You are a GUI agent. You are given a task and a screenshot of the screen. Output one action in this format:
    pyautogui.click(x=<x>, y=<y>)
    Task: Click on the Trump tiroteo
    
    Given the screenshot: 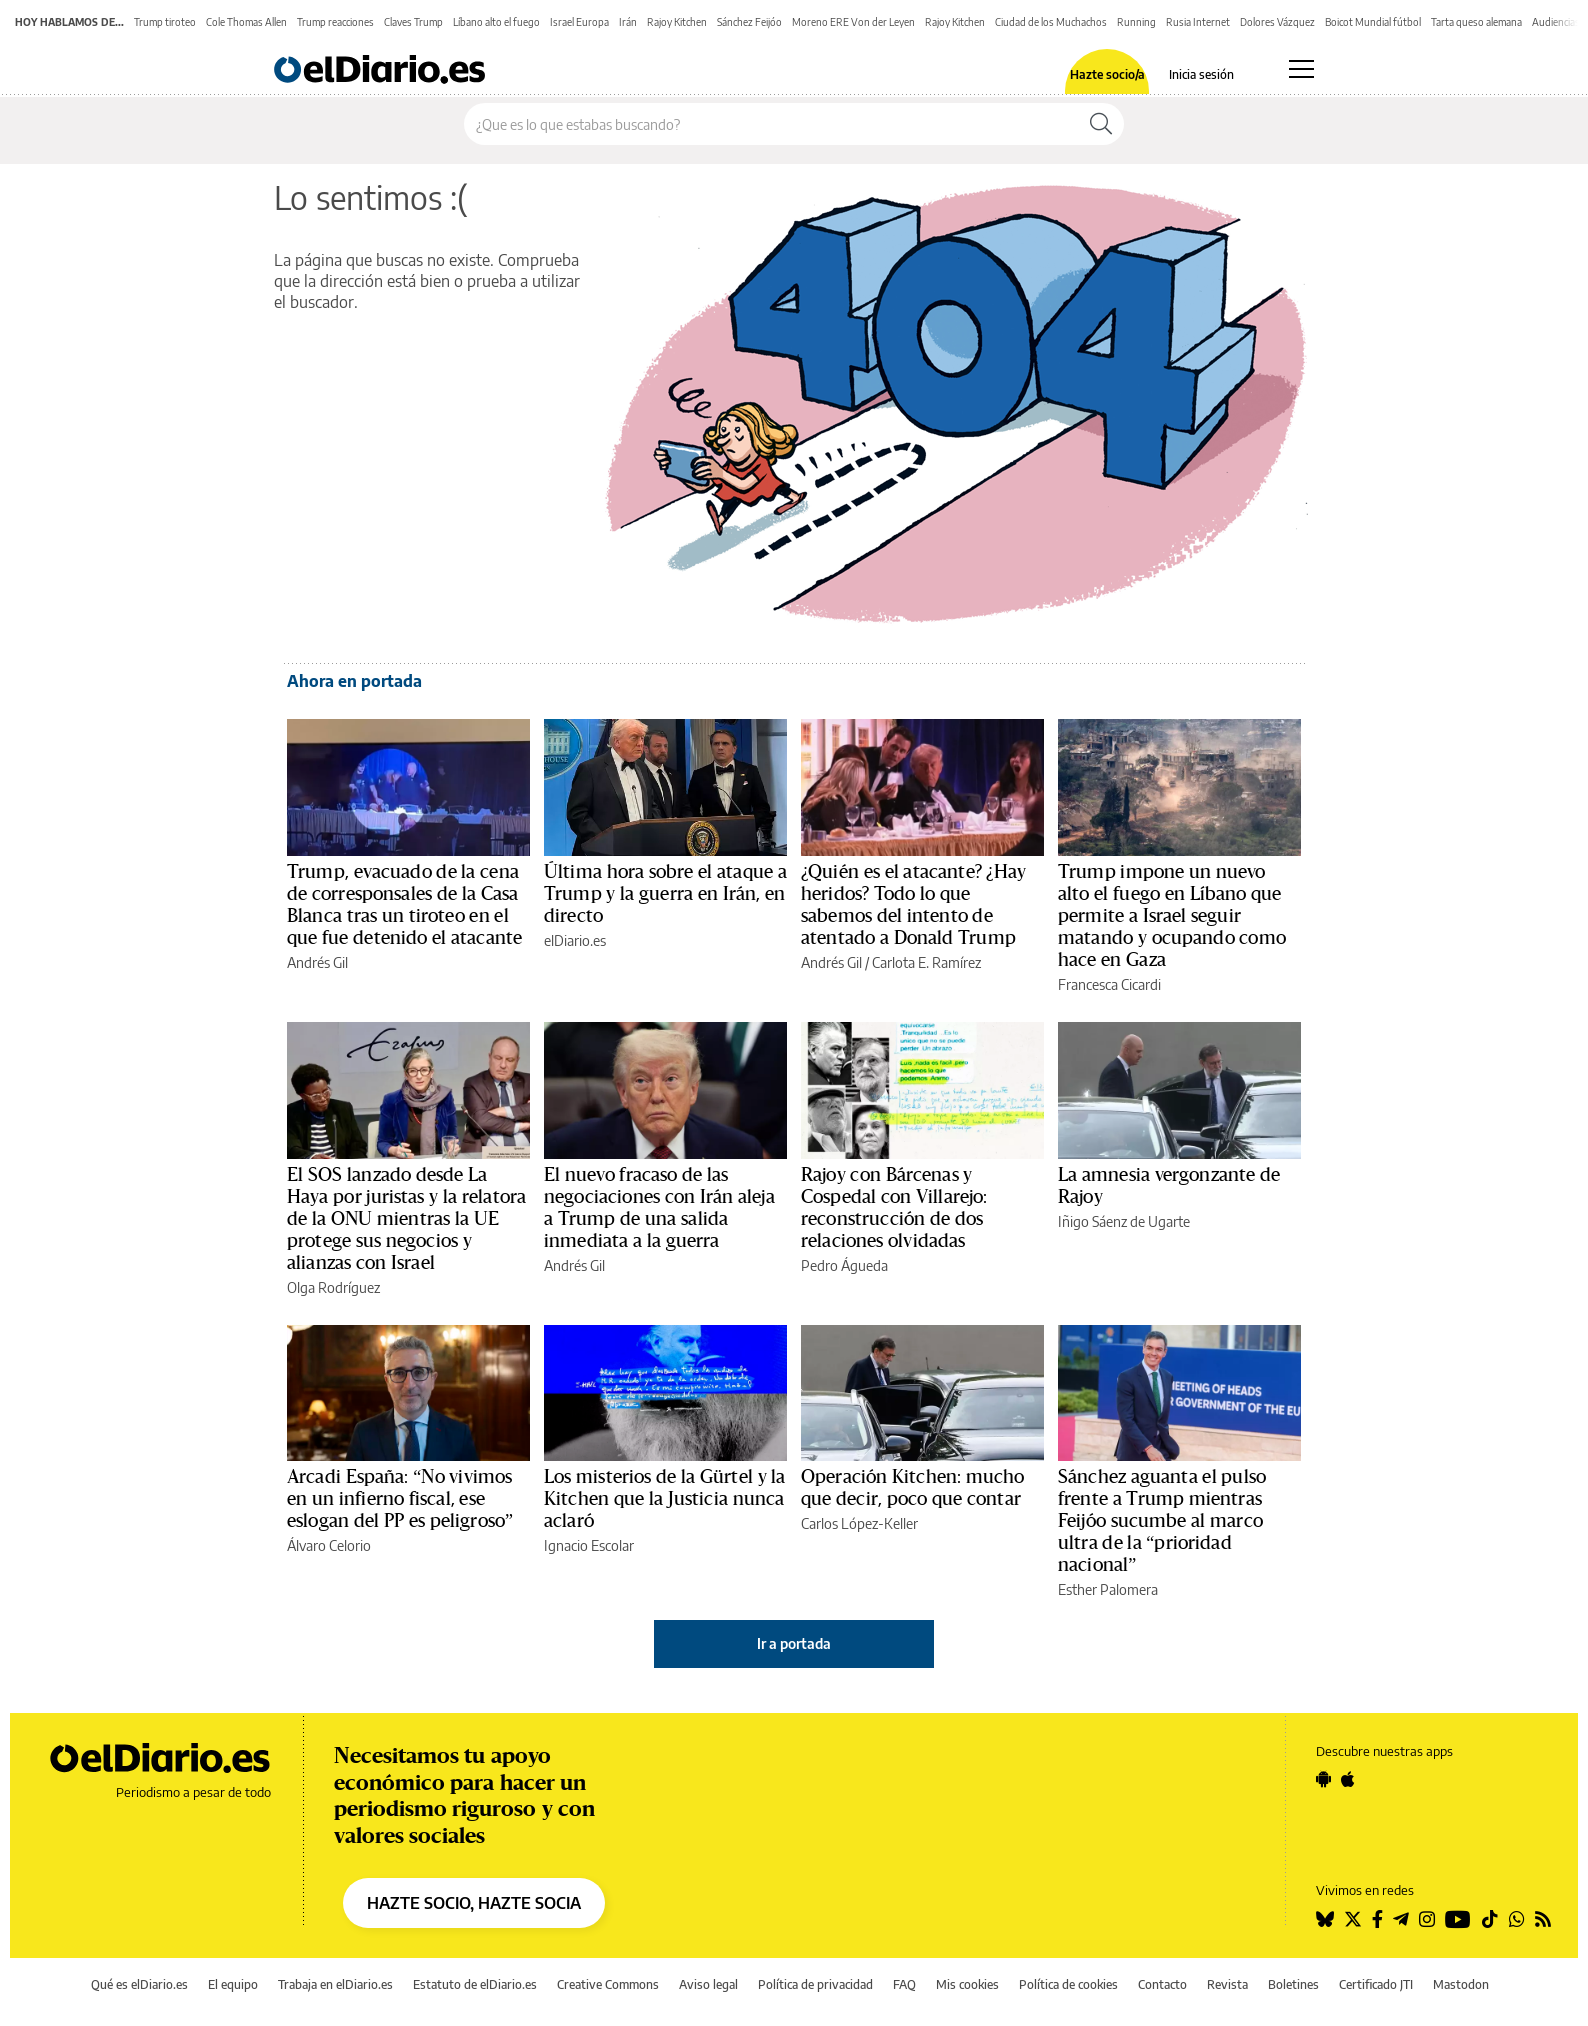 What is the action you would take?
    pyautogui.click(x=165, y=22)
    